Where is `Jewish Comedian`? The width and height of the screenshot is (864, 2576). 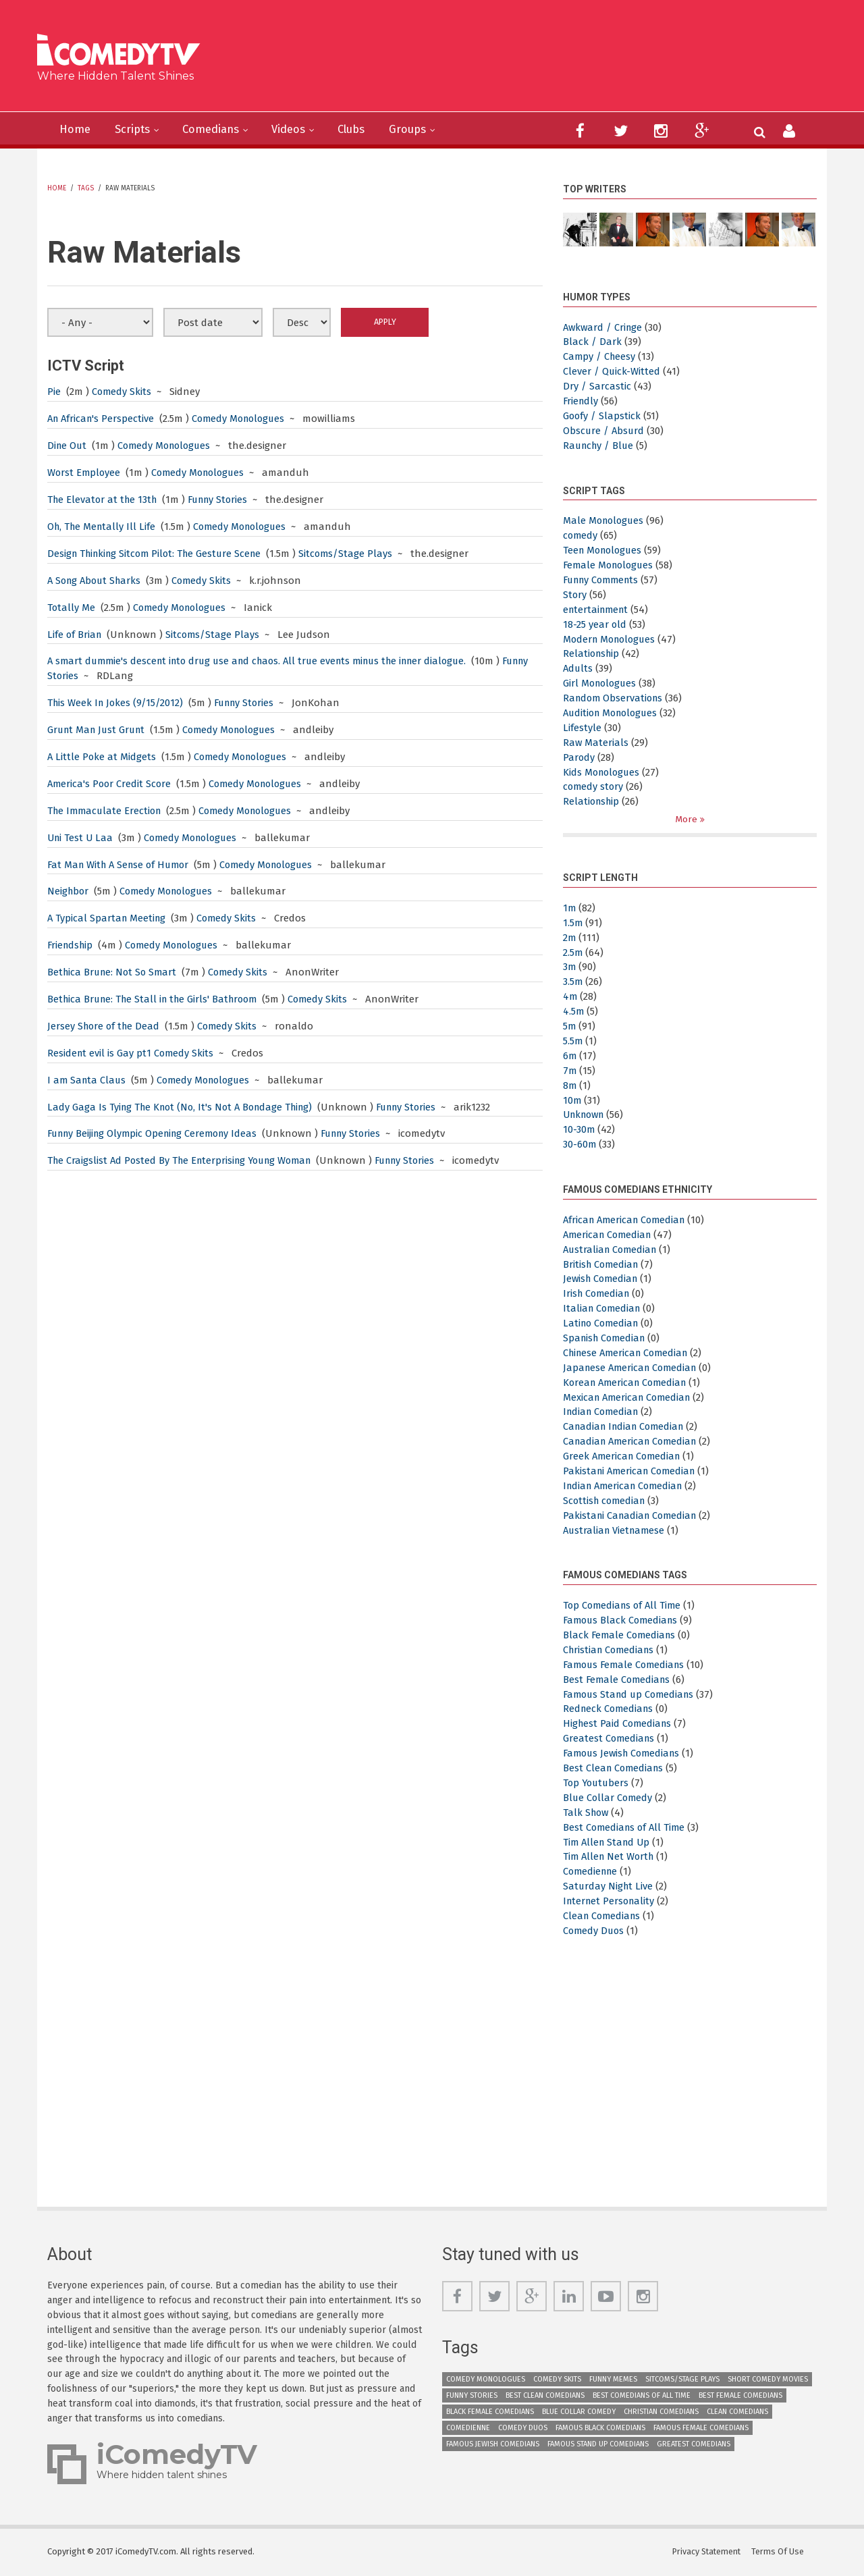 Jewish Comedian is located at coordinates (602, 1279).